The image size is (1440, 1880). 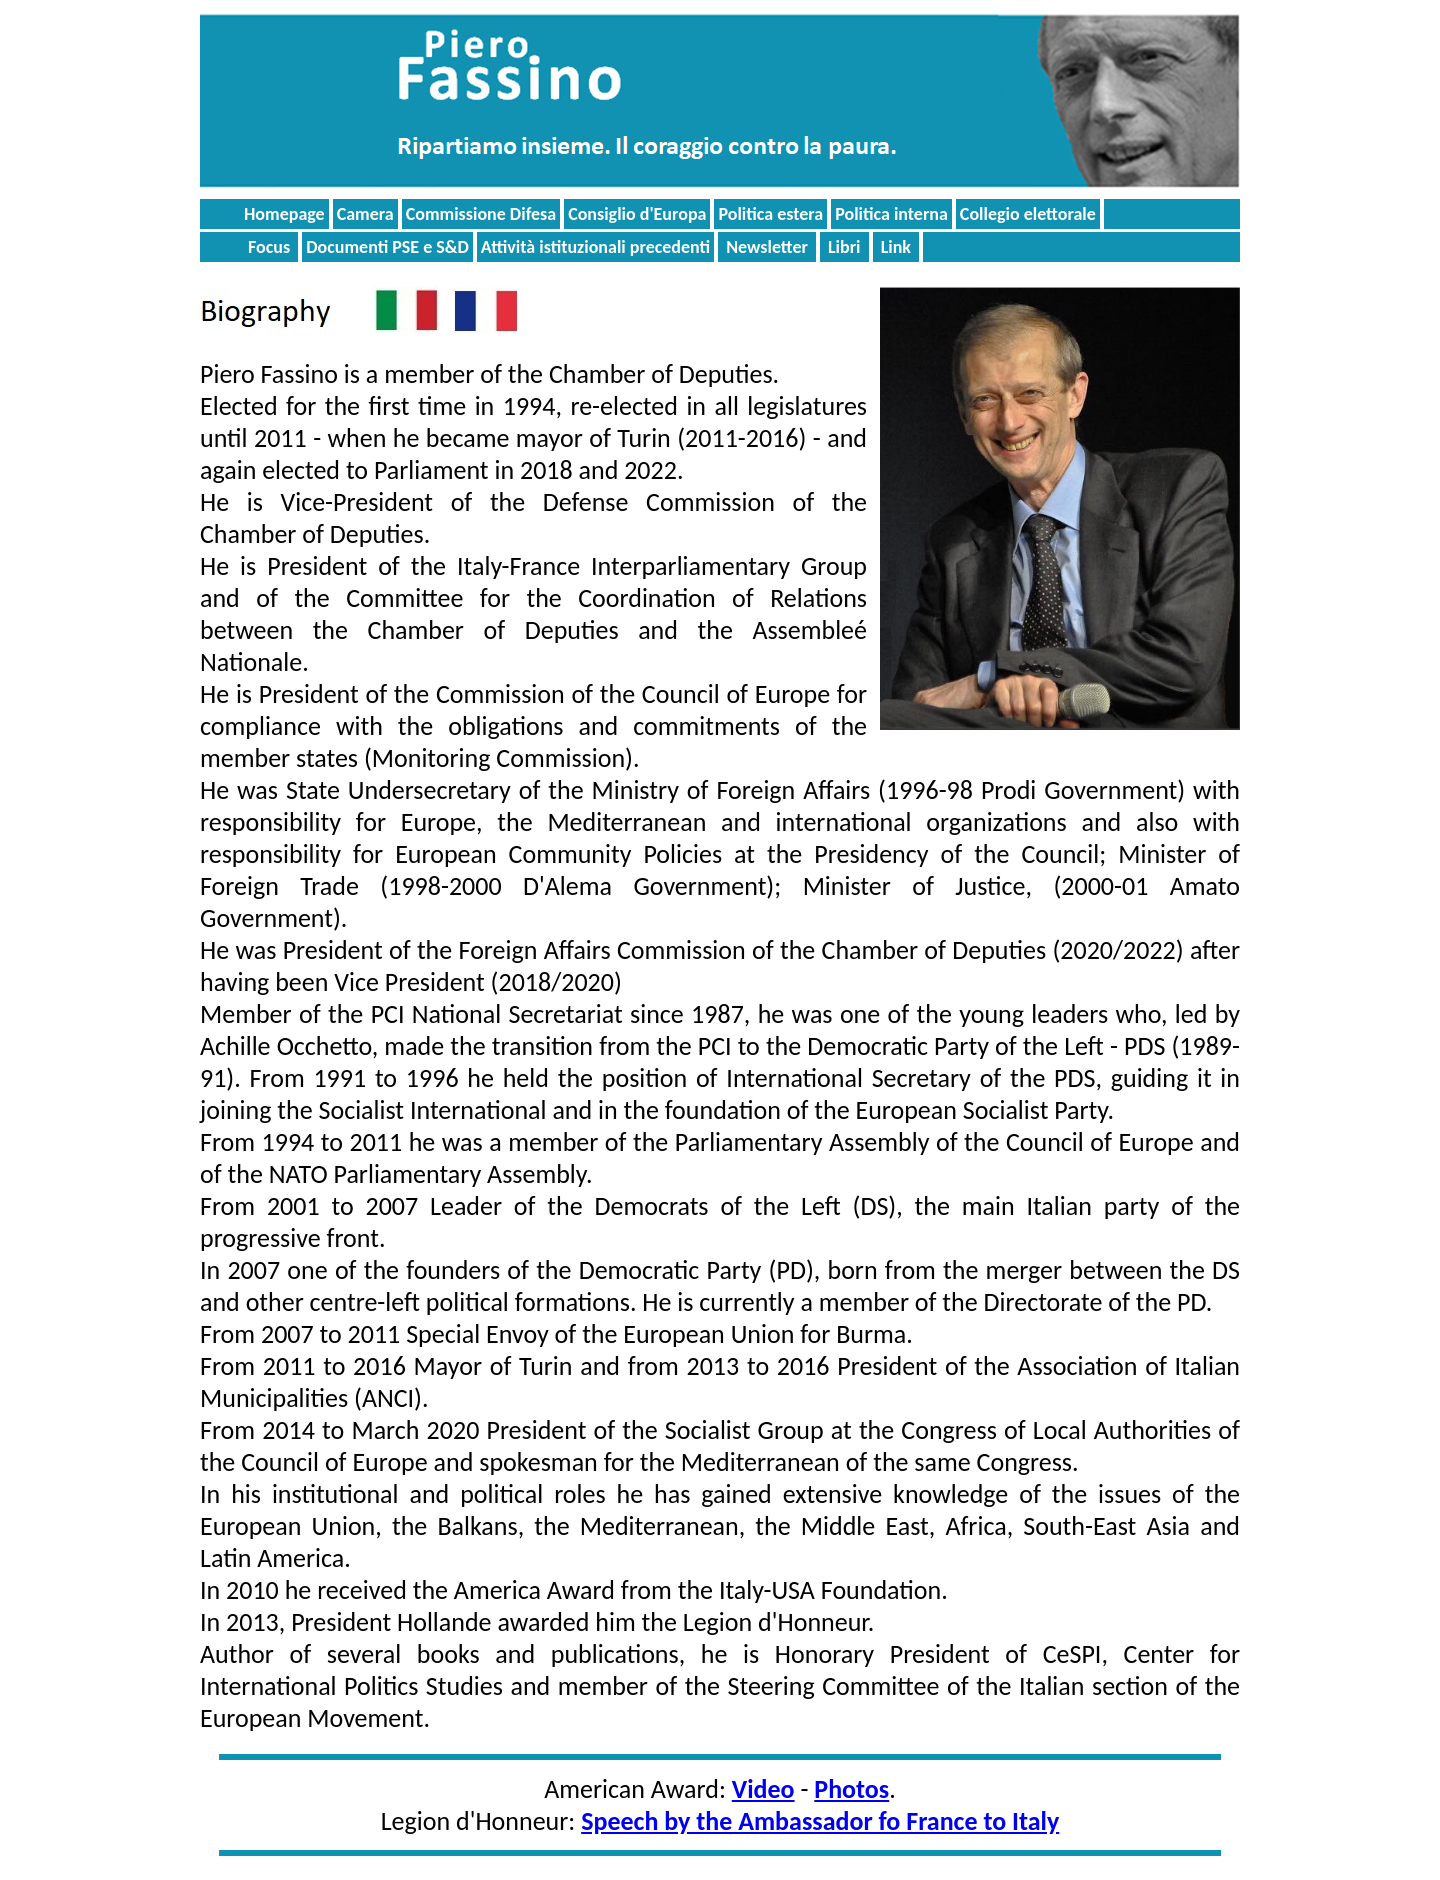 What do you see at coordinates (595, 247) in the screenshot?
I see `Attività istituzionali precedenti` at bounding box center [595, 247].